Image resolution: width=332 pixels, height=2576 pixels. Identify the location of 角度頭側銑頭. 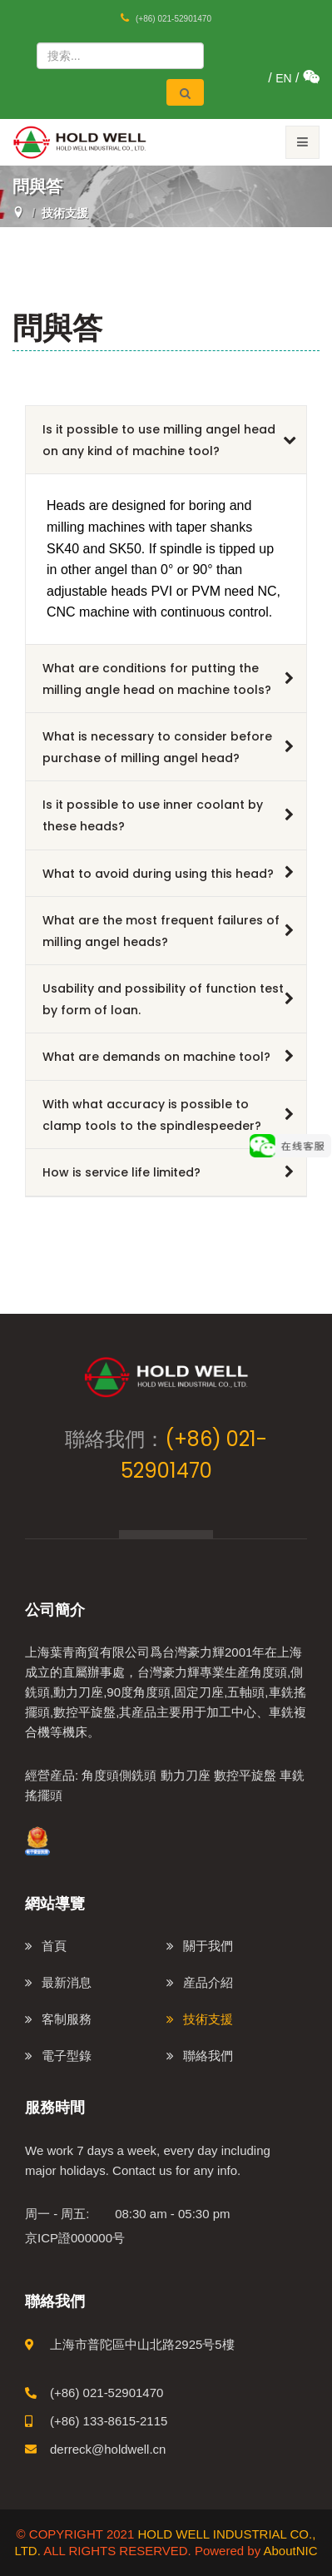
(119, 1775).